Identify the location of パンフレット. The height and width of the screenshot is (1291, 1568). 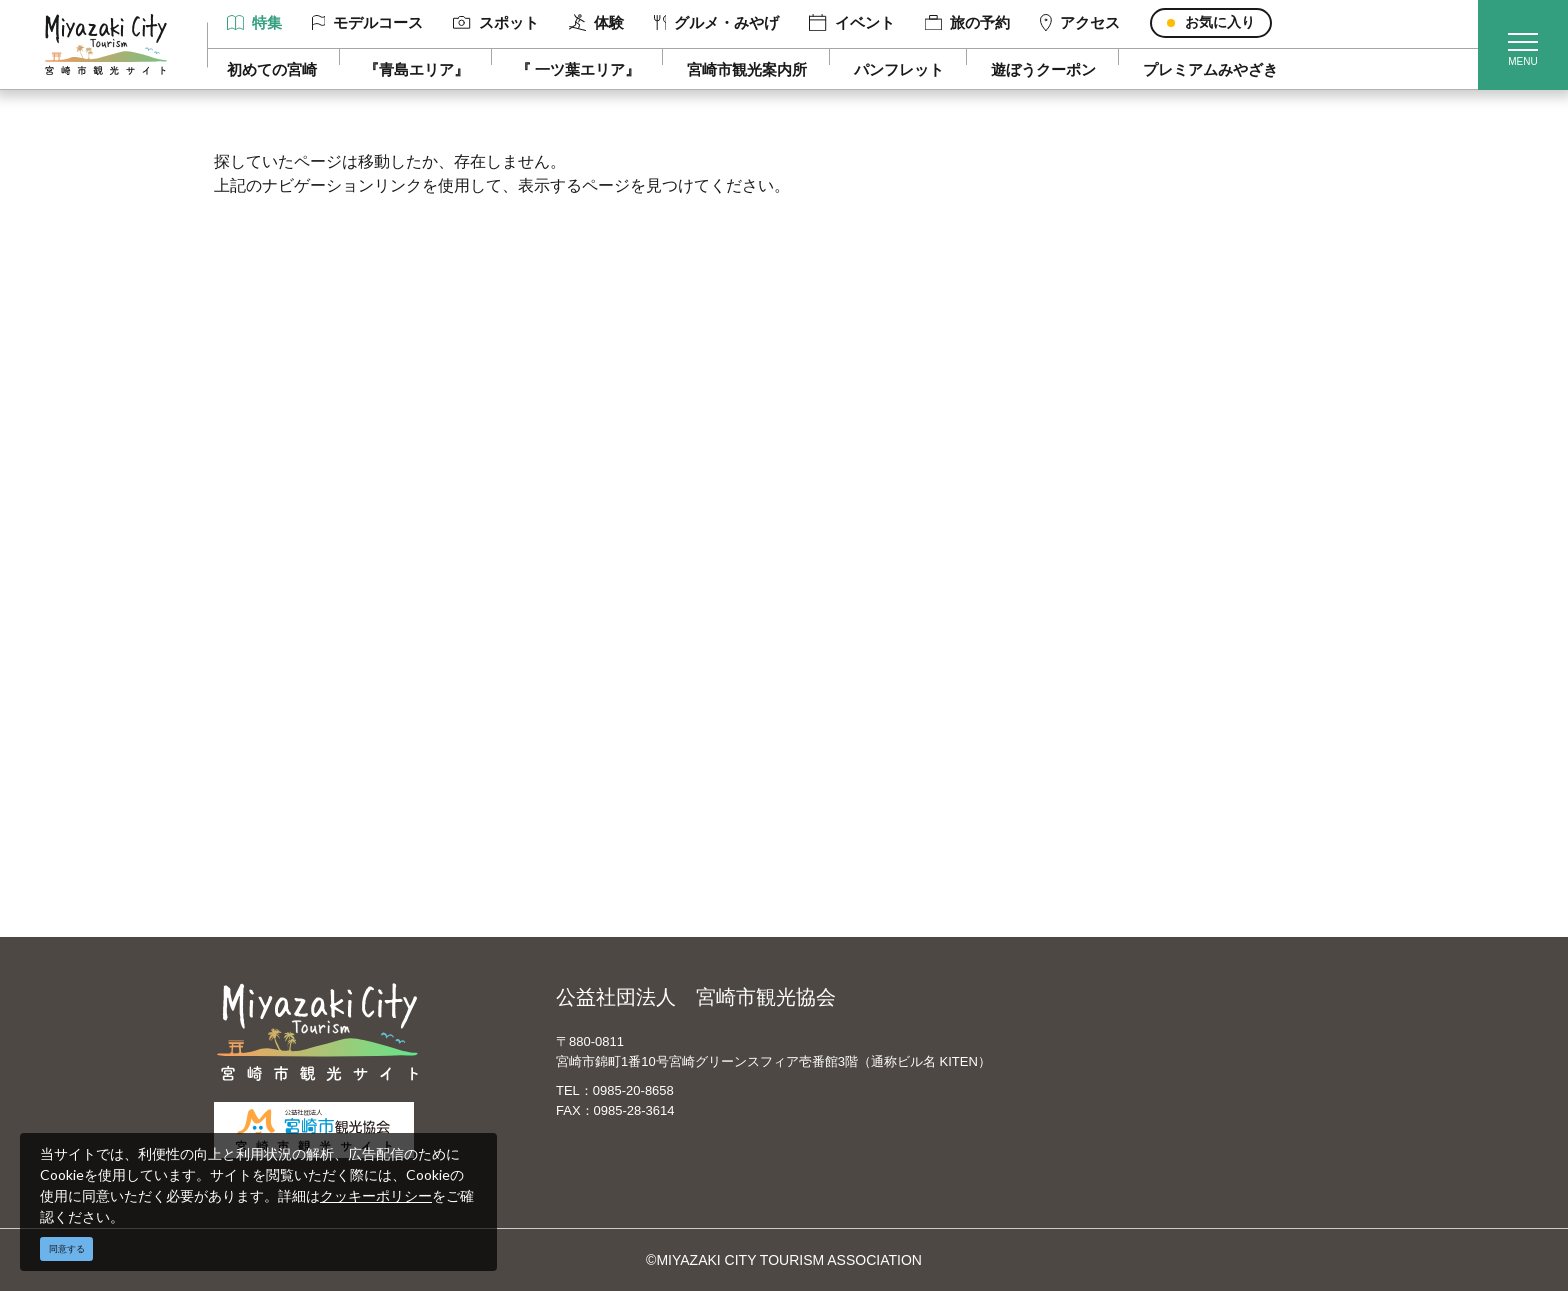
(899, 69).